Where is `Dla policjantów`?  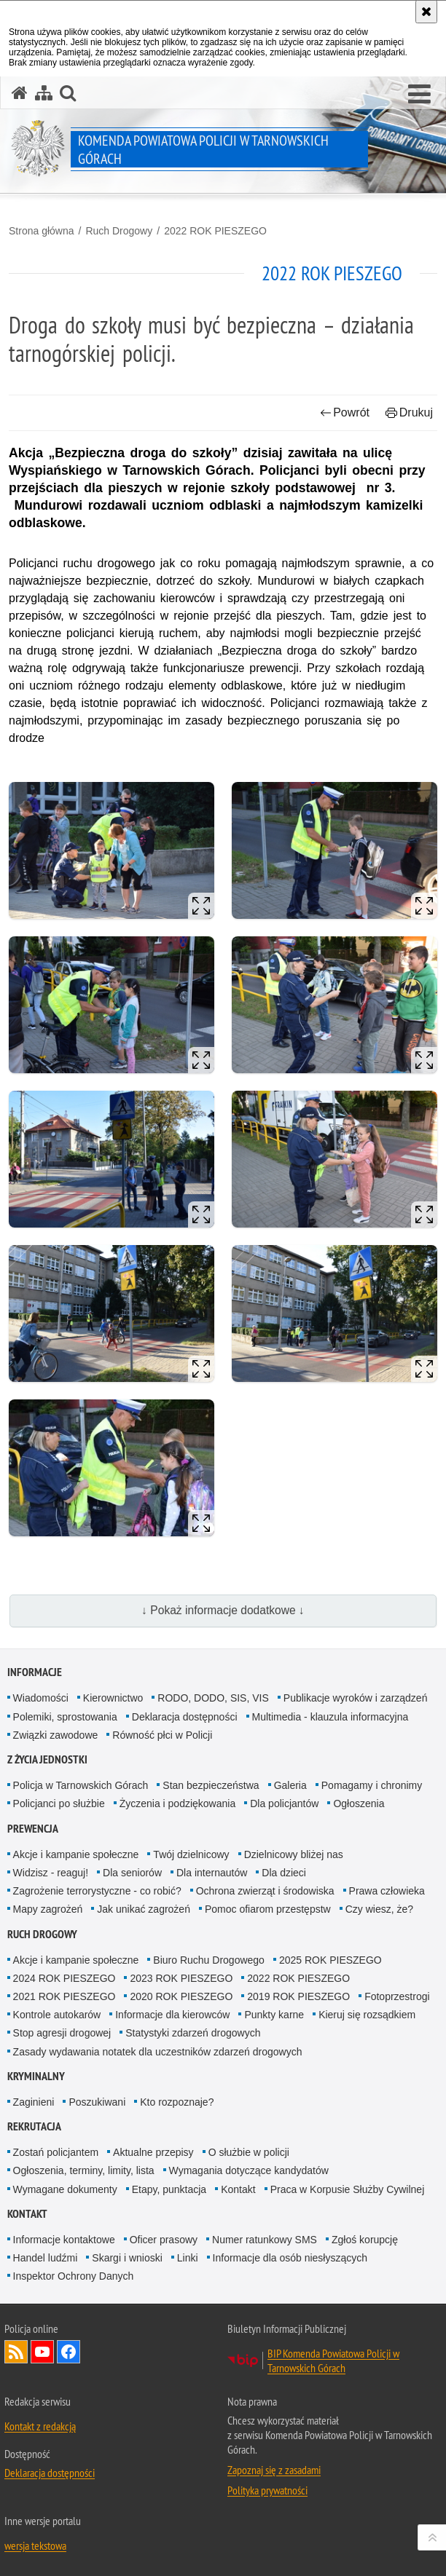 Dla policjantów is located at coordinates (284, 1803).